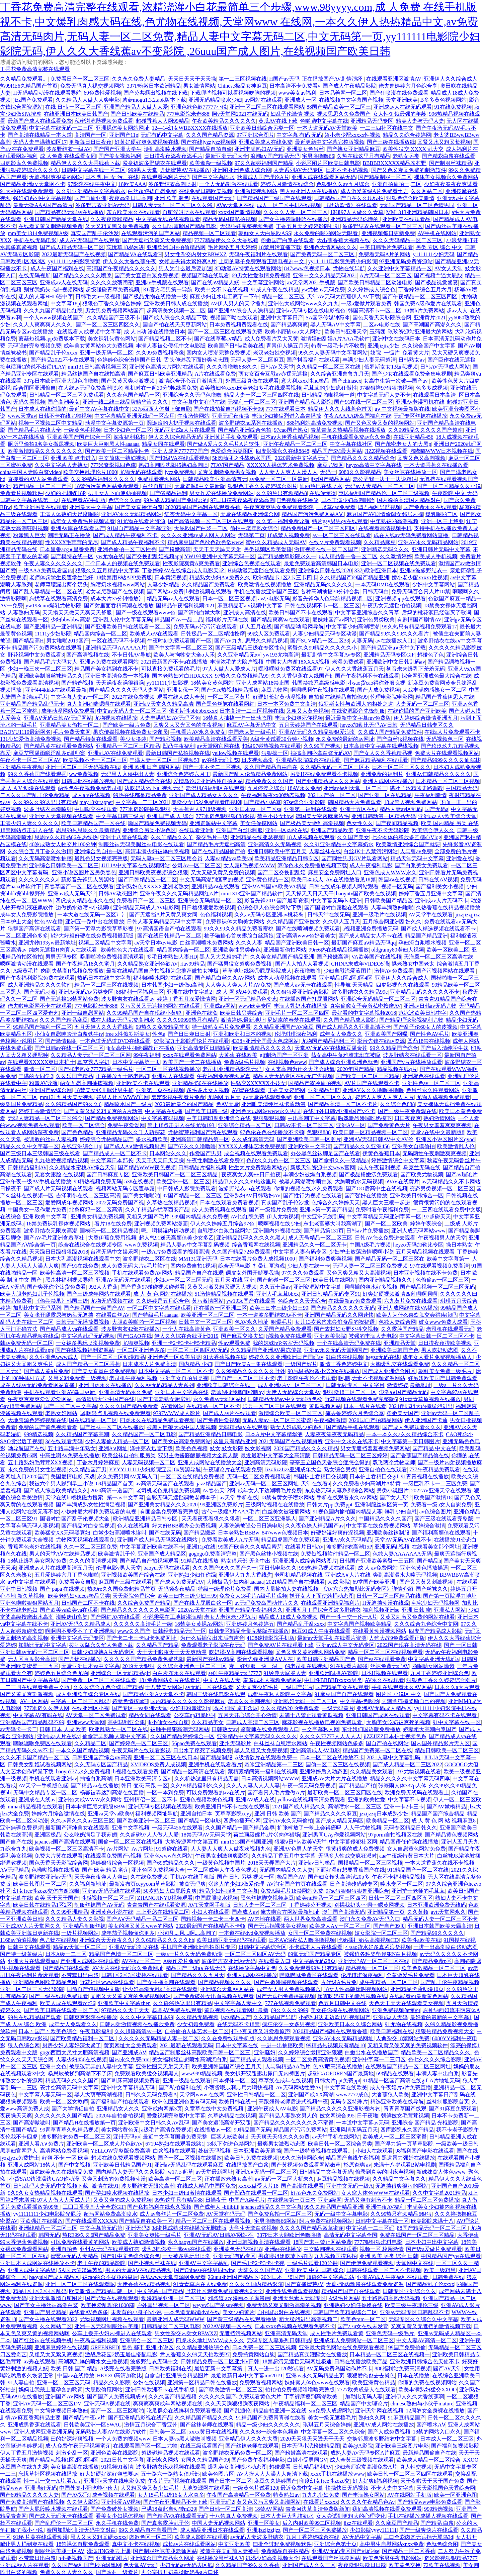  Describe the element at coordinates (314, 1954) in the screenshot. I see `69堂无码国产精品专区` at that location.